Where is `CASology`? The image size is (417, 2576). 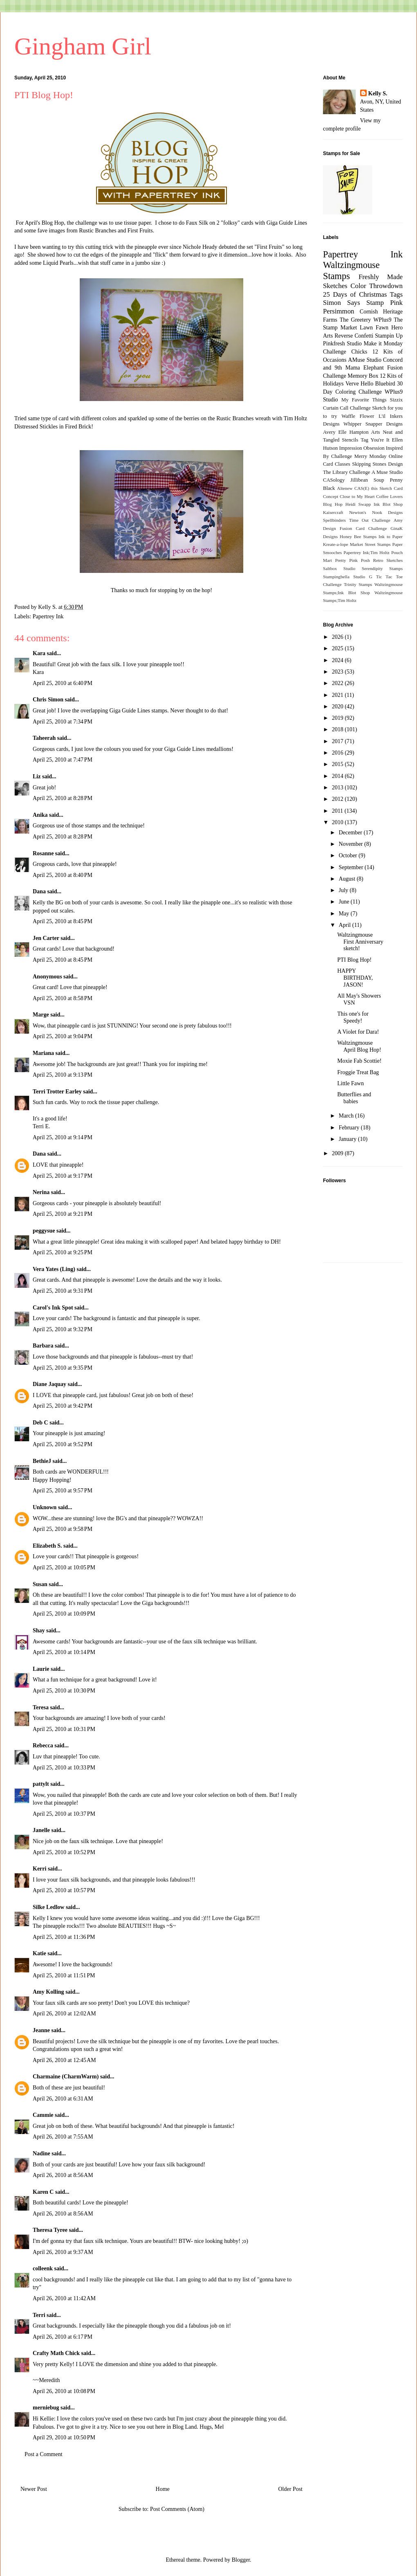
CASology is located at coordinates (334, 480).